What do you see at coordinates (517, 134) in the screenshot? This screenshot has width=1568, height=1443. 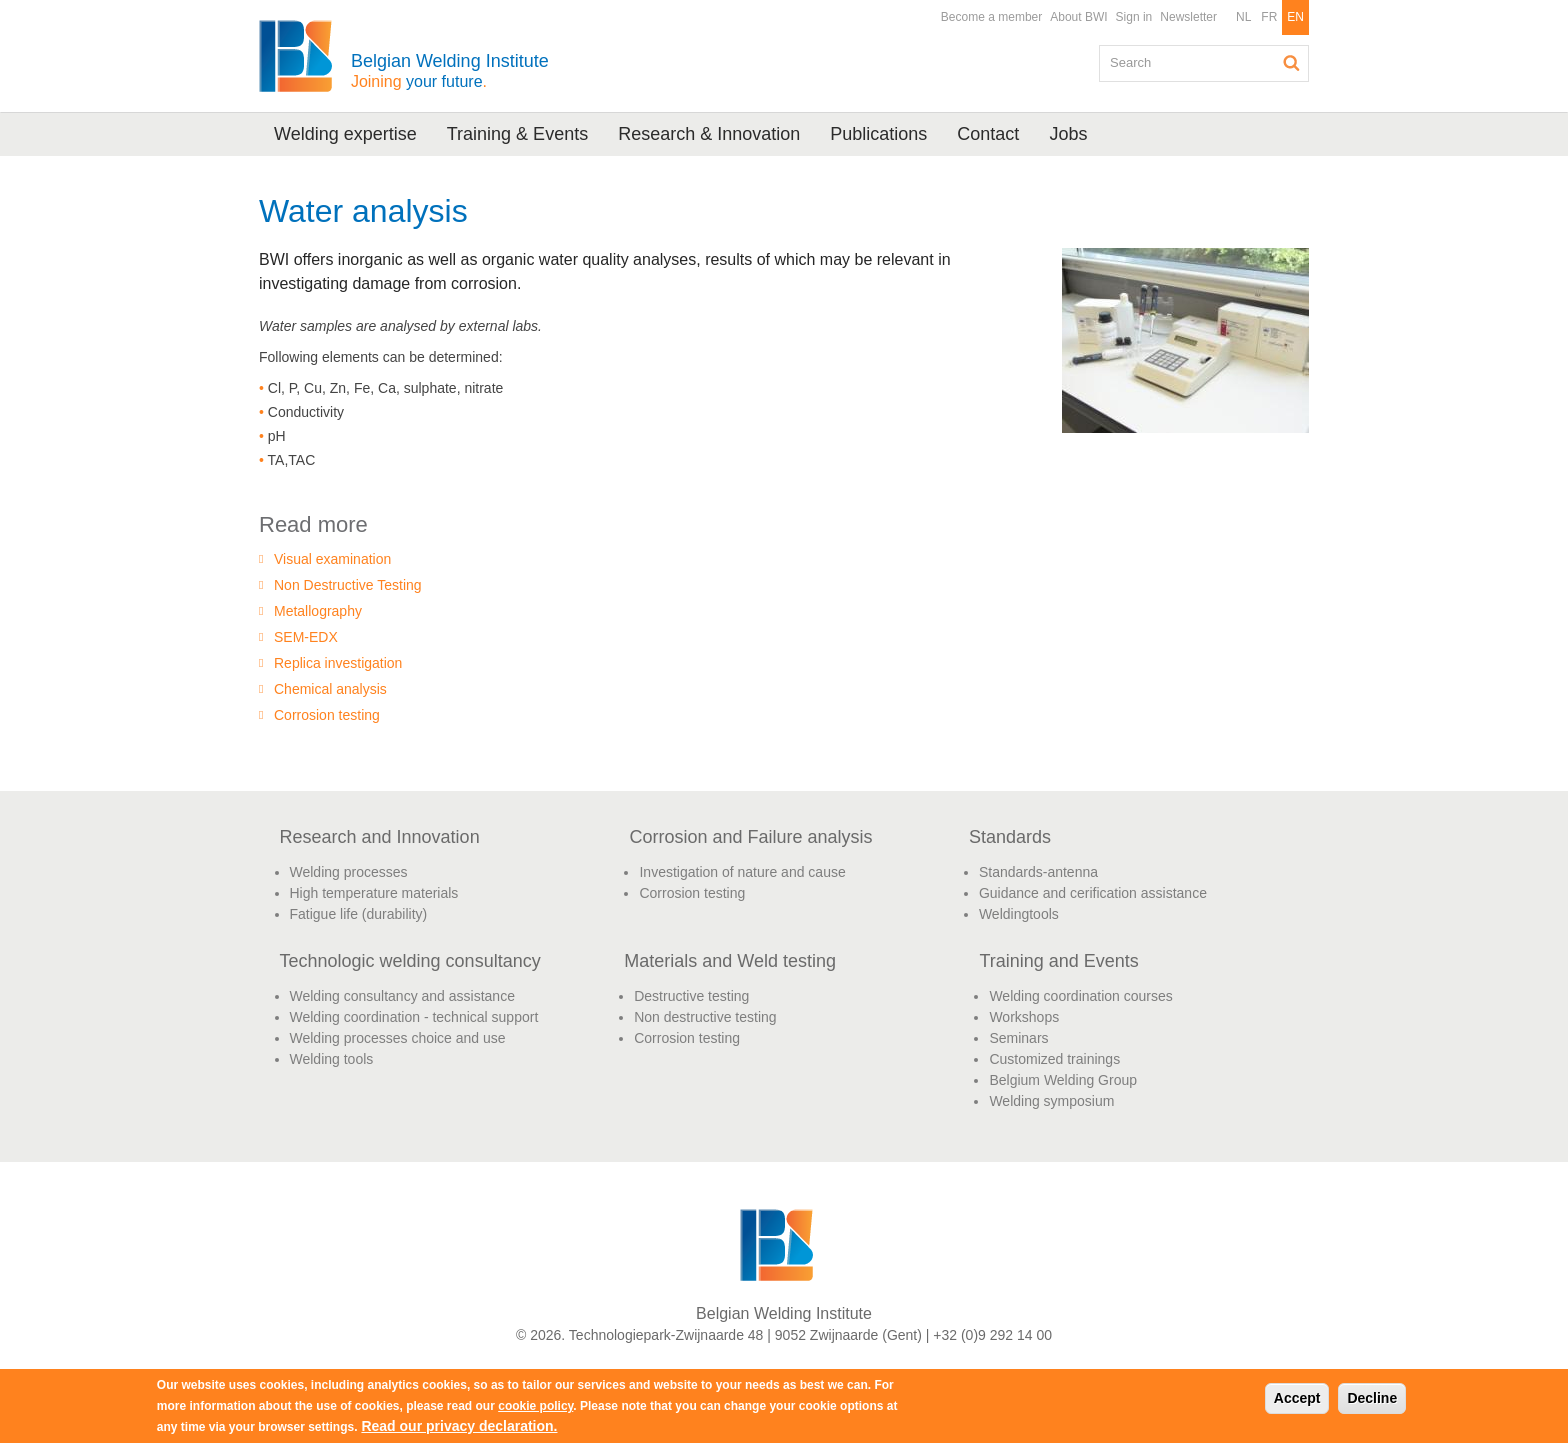 I see `Training & Events` at bounding box center [517, 134].